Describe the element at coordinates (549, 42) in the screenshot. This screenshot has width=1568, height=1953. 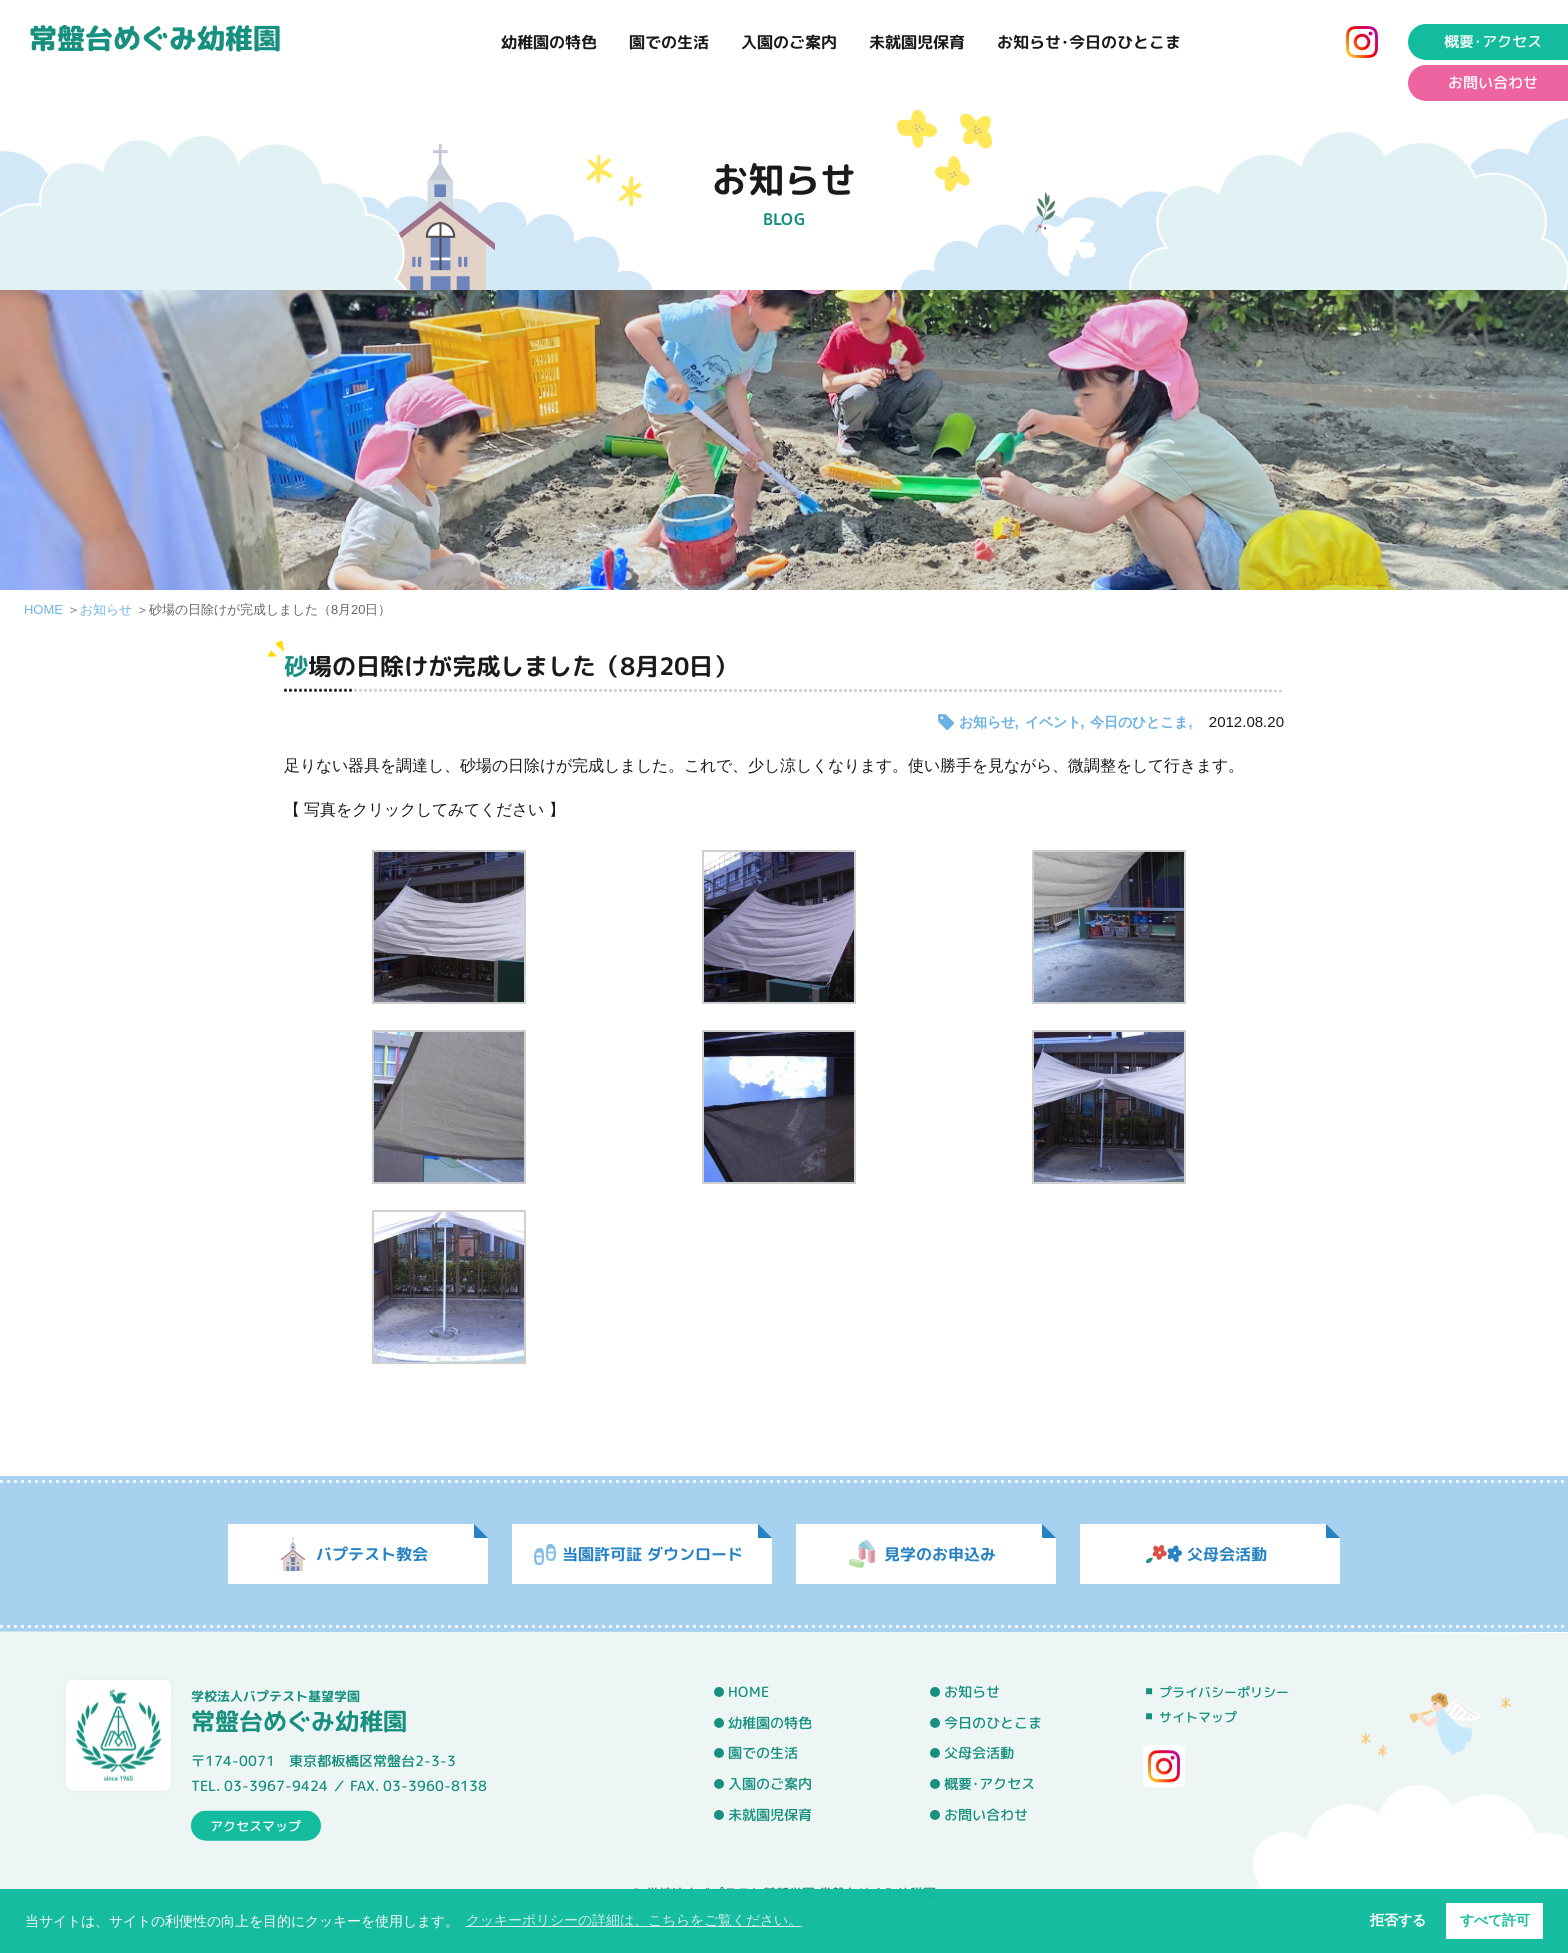
I see `幼稚園の特色` at that location.